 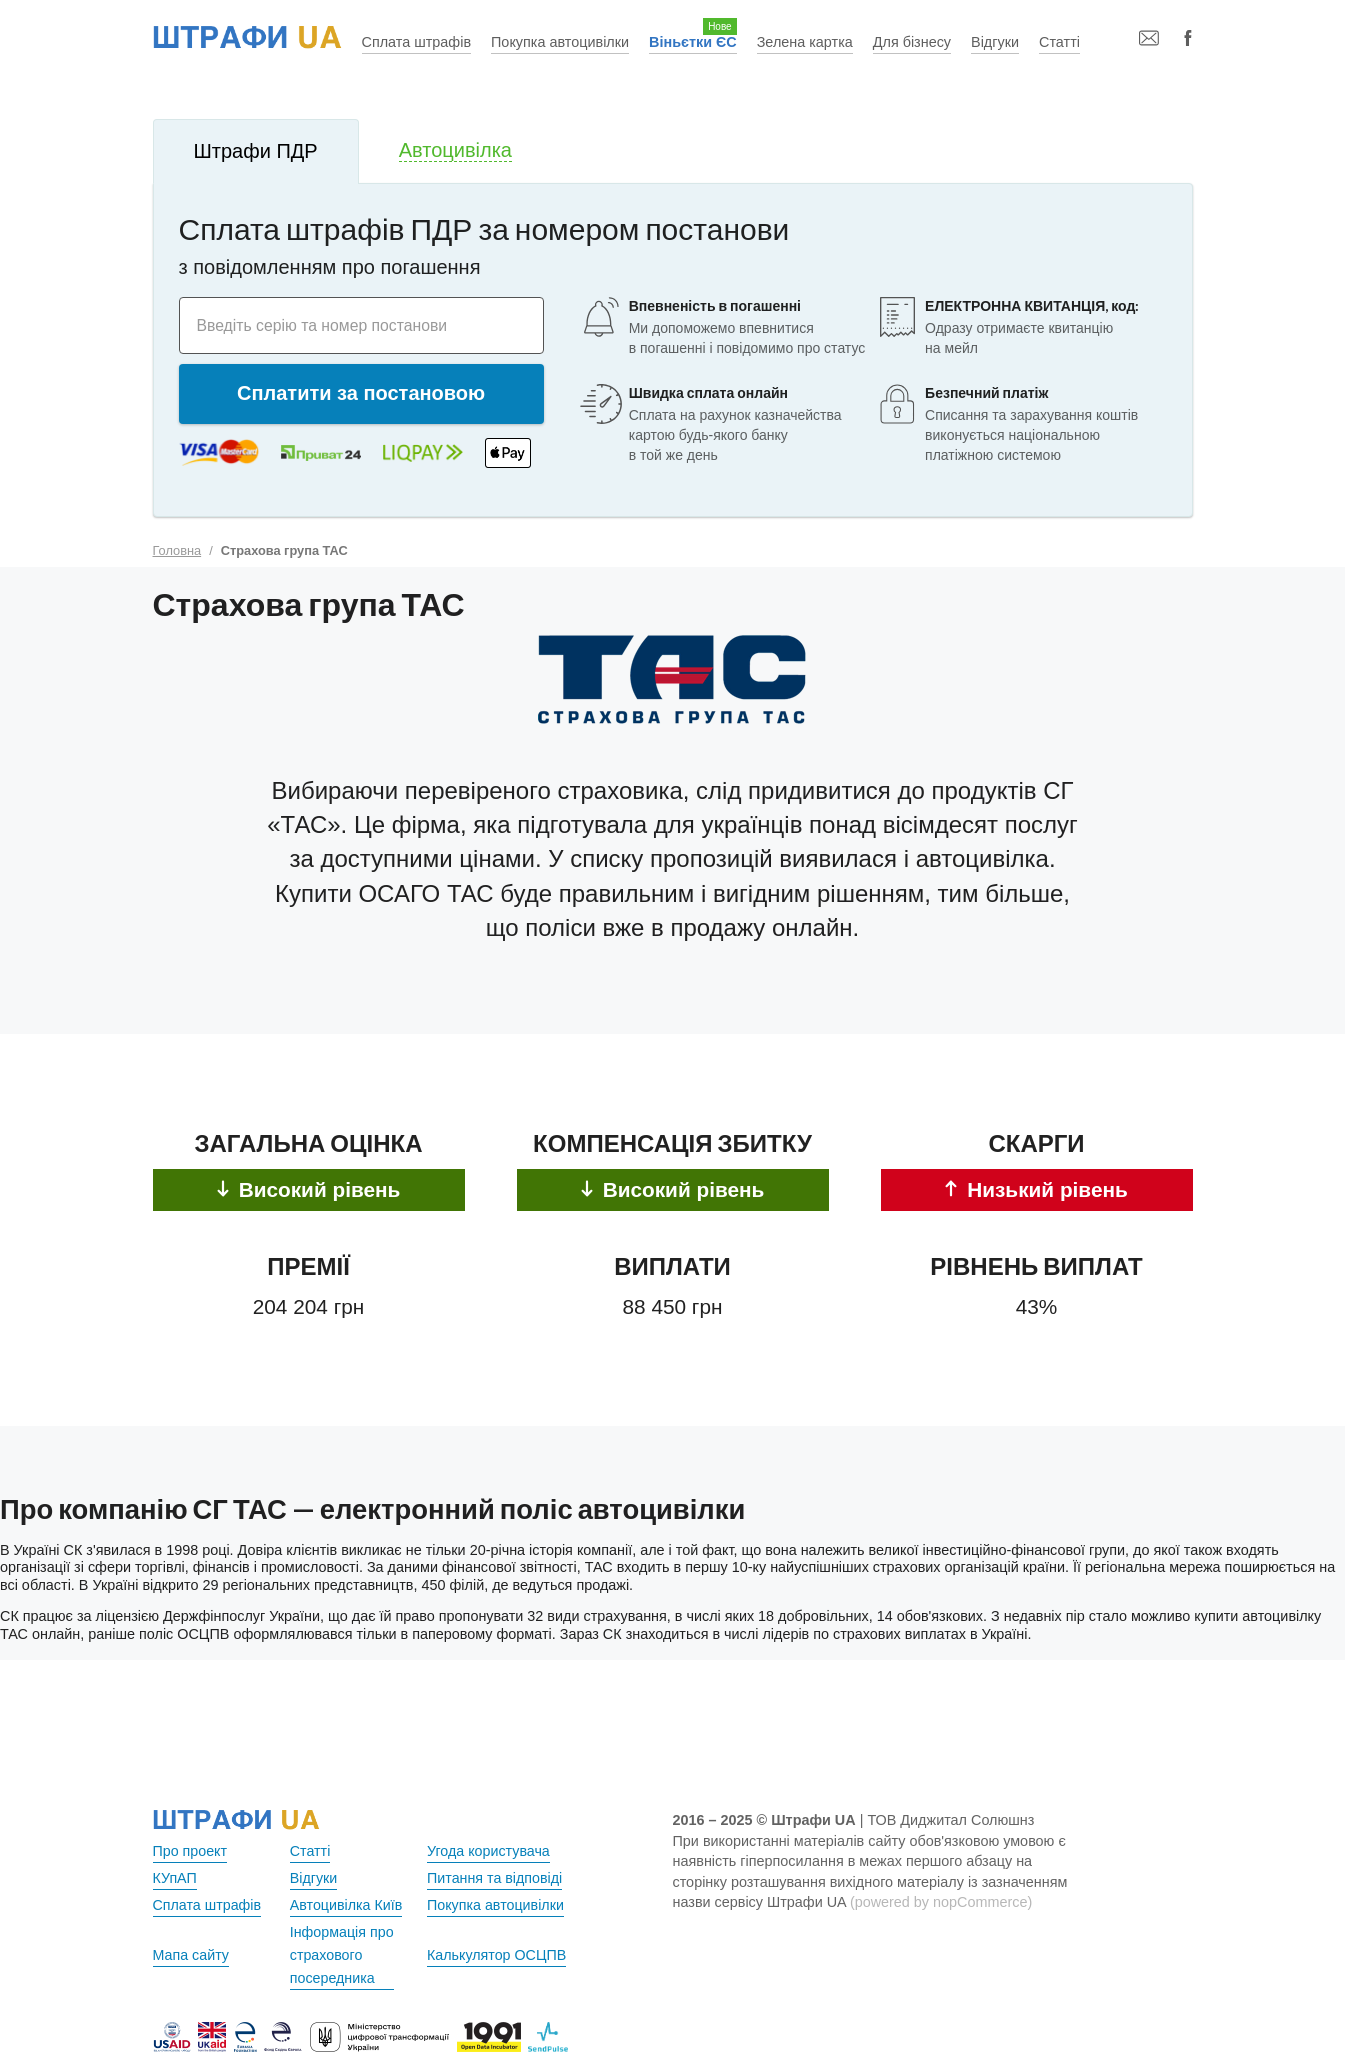 What do you see at coordinates (177, 550) in the screenshot?
I see `Головна` at bounding box center [177, 550].